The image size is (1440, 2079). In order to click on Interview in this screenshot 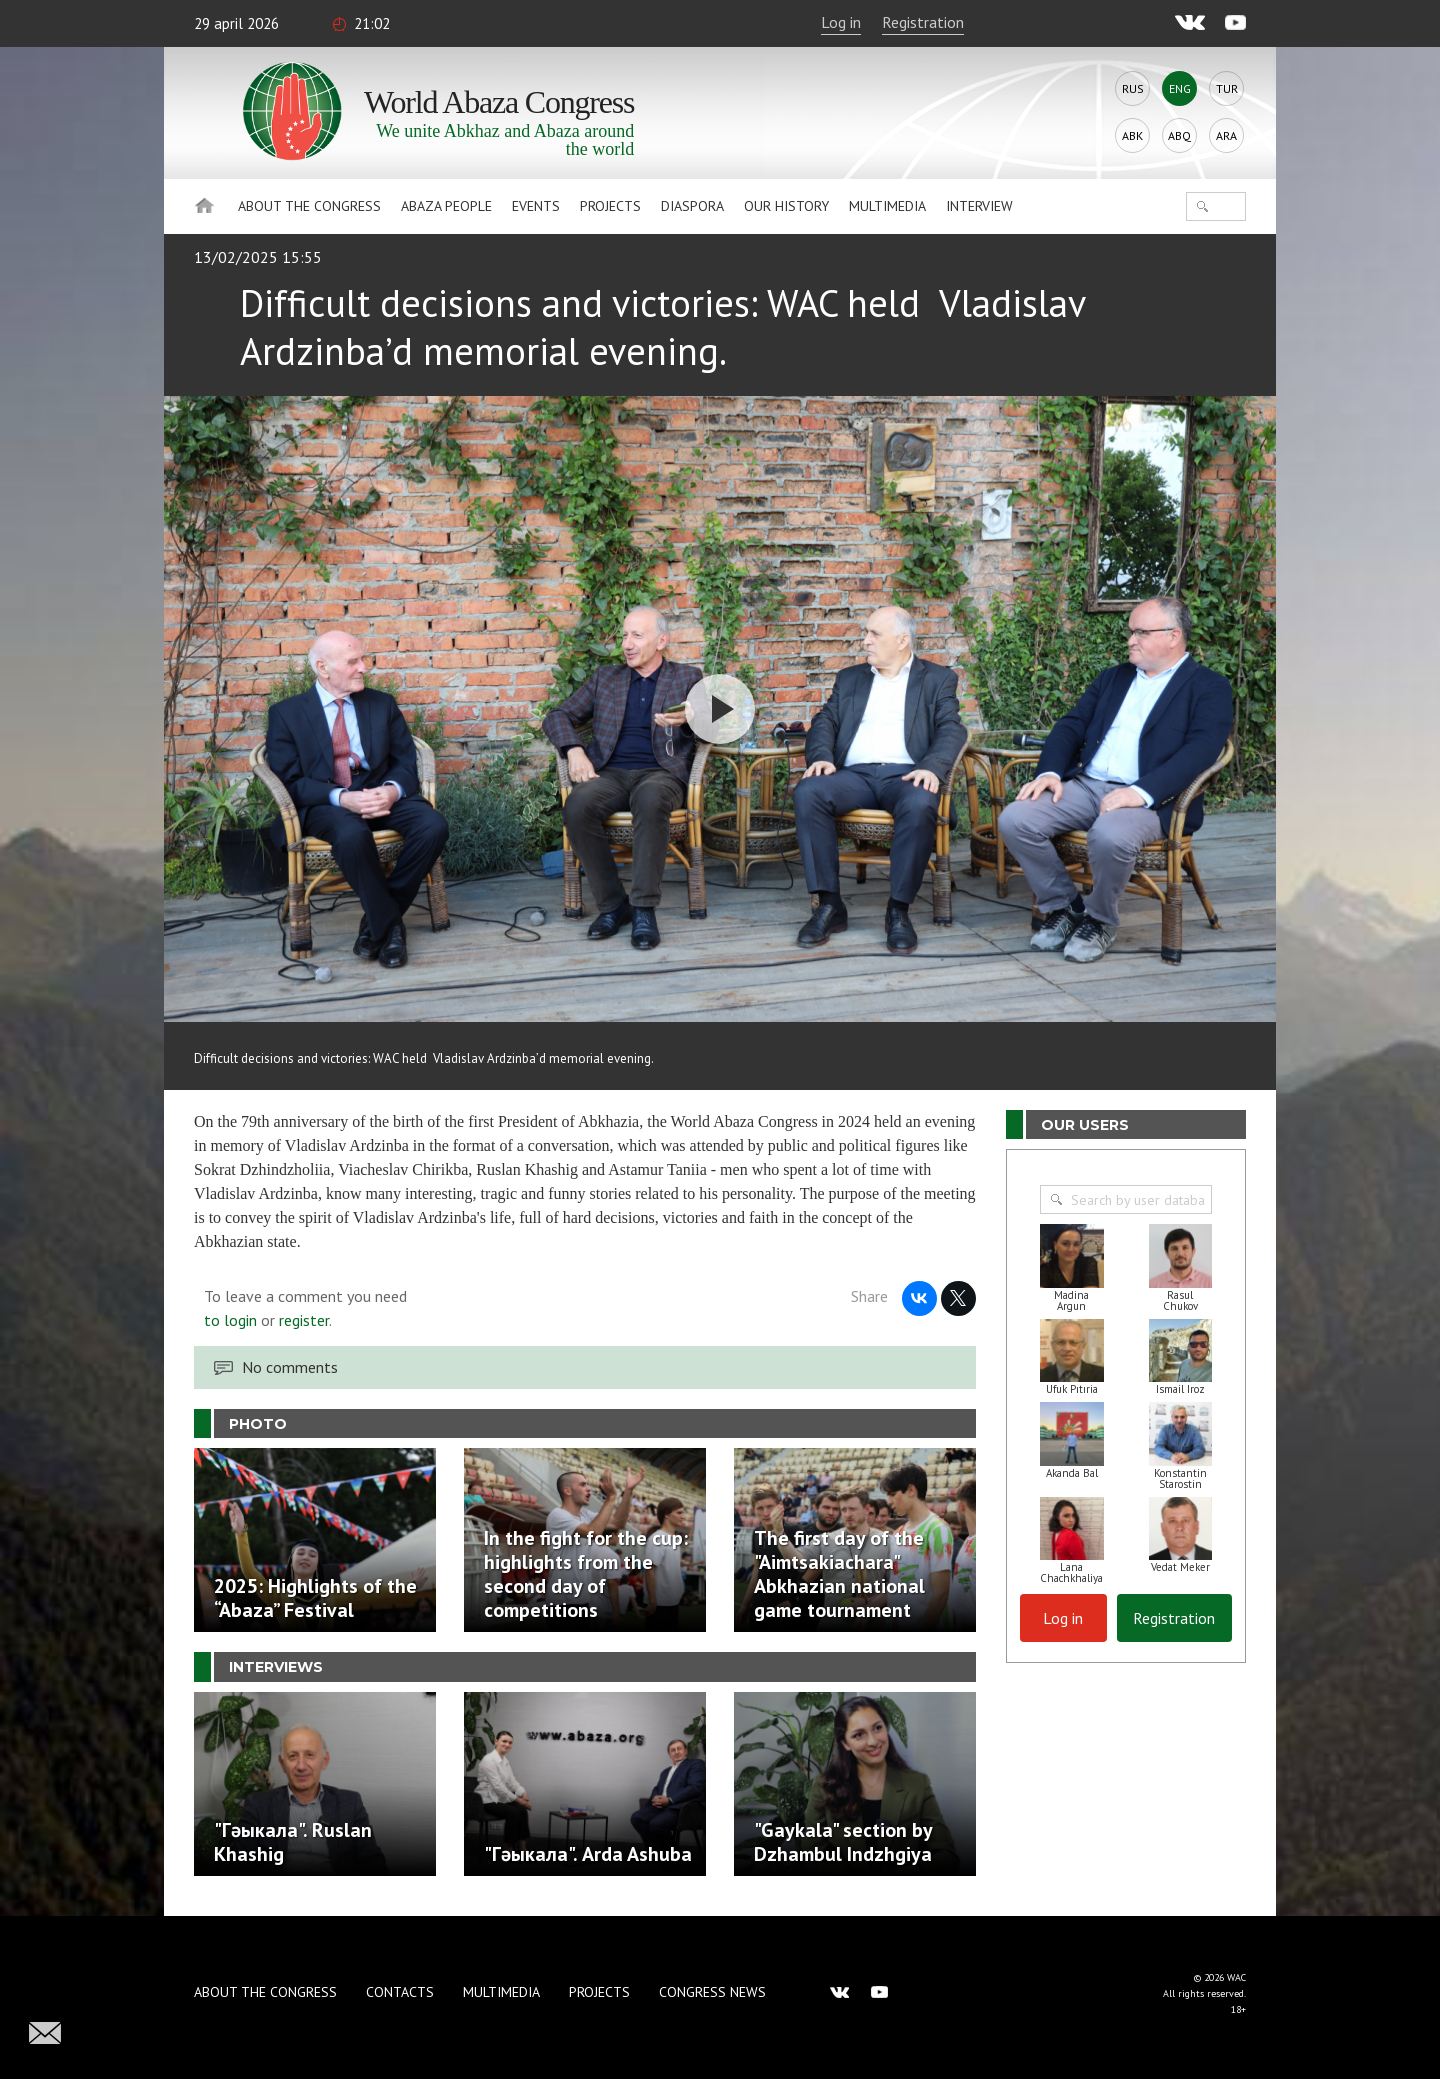, I will do `click(979, 206)`.